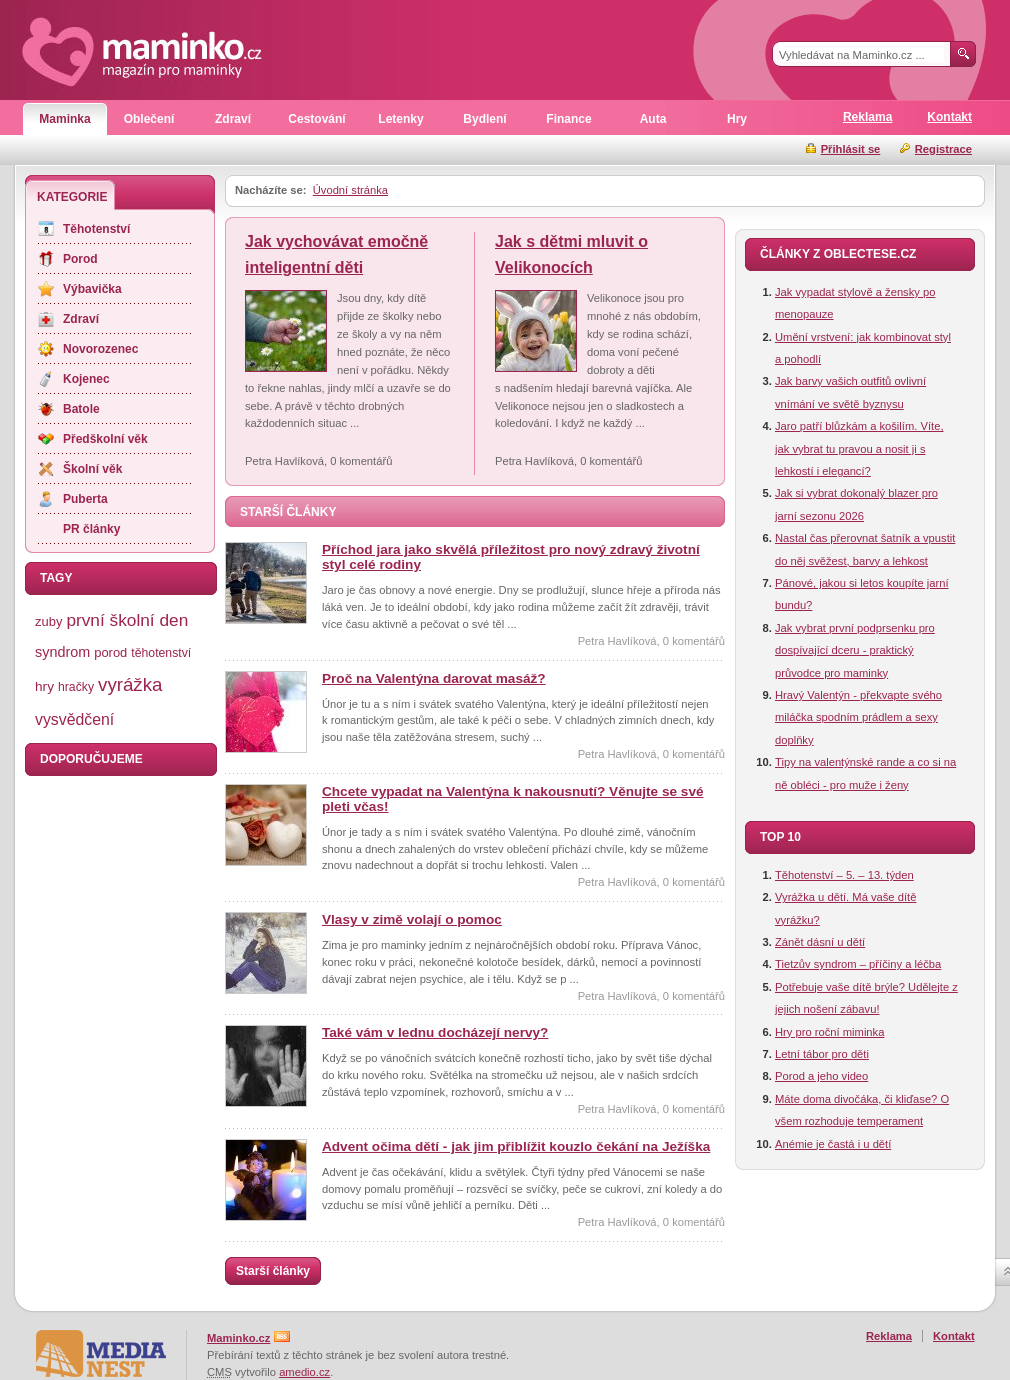 This screenshot has height=1380, width=1010. I want to click on Letní tábor pro děti, so click(822, 1054).